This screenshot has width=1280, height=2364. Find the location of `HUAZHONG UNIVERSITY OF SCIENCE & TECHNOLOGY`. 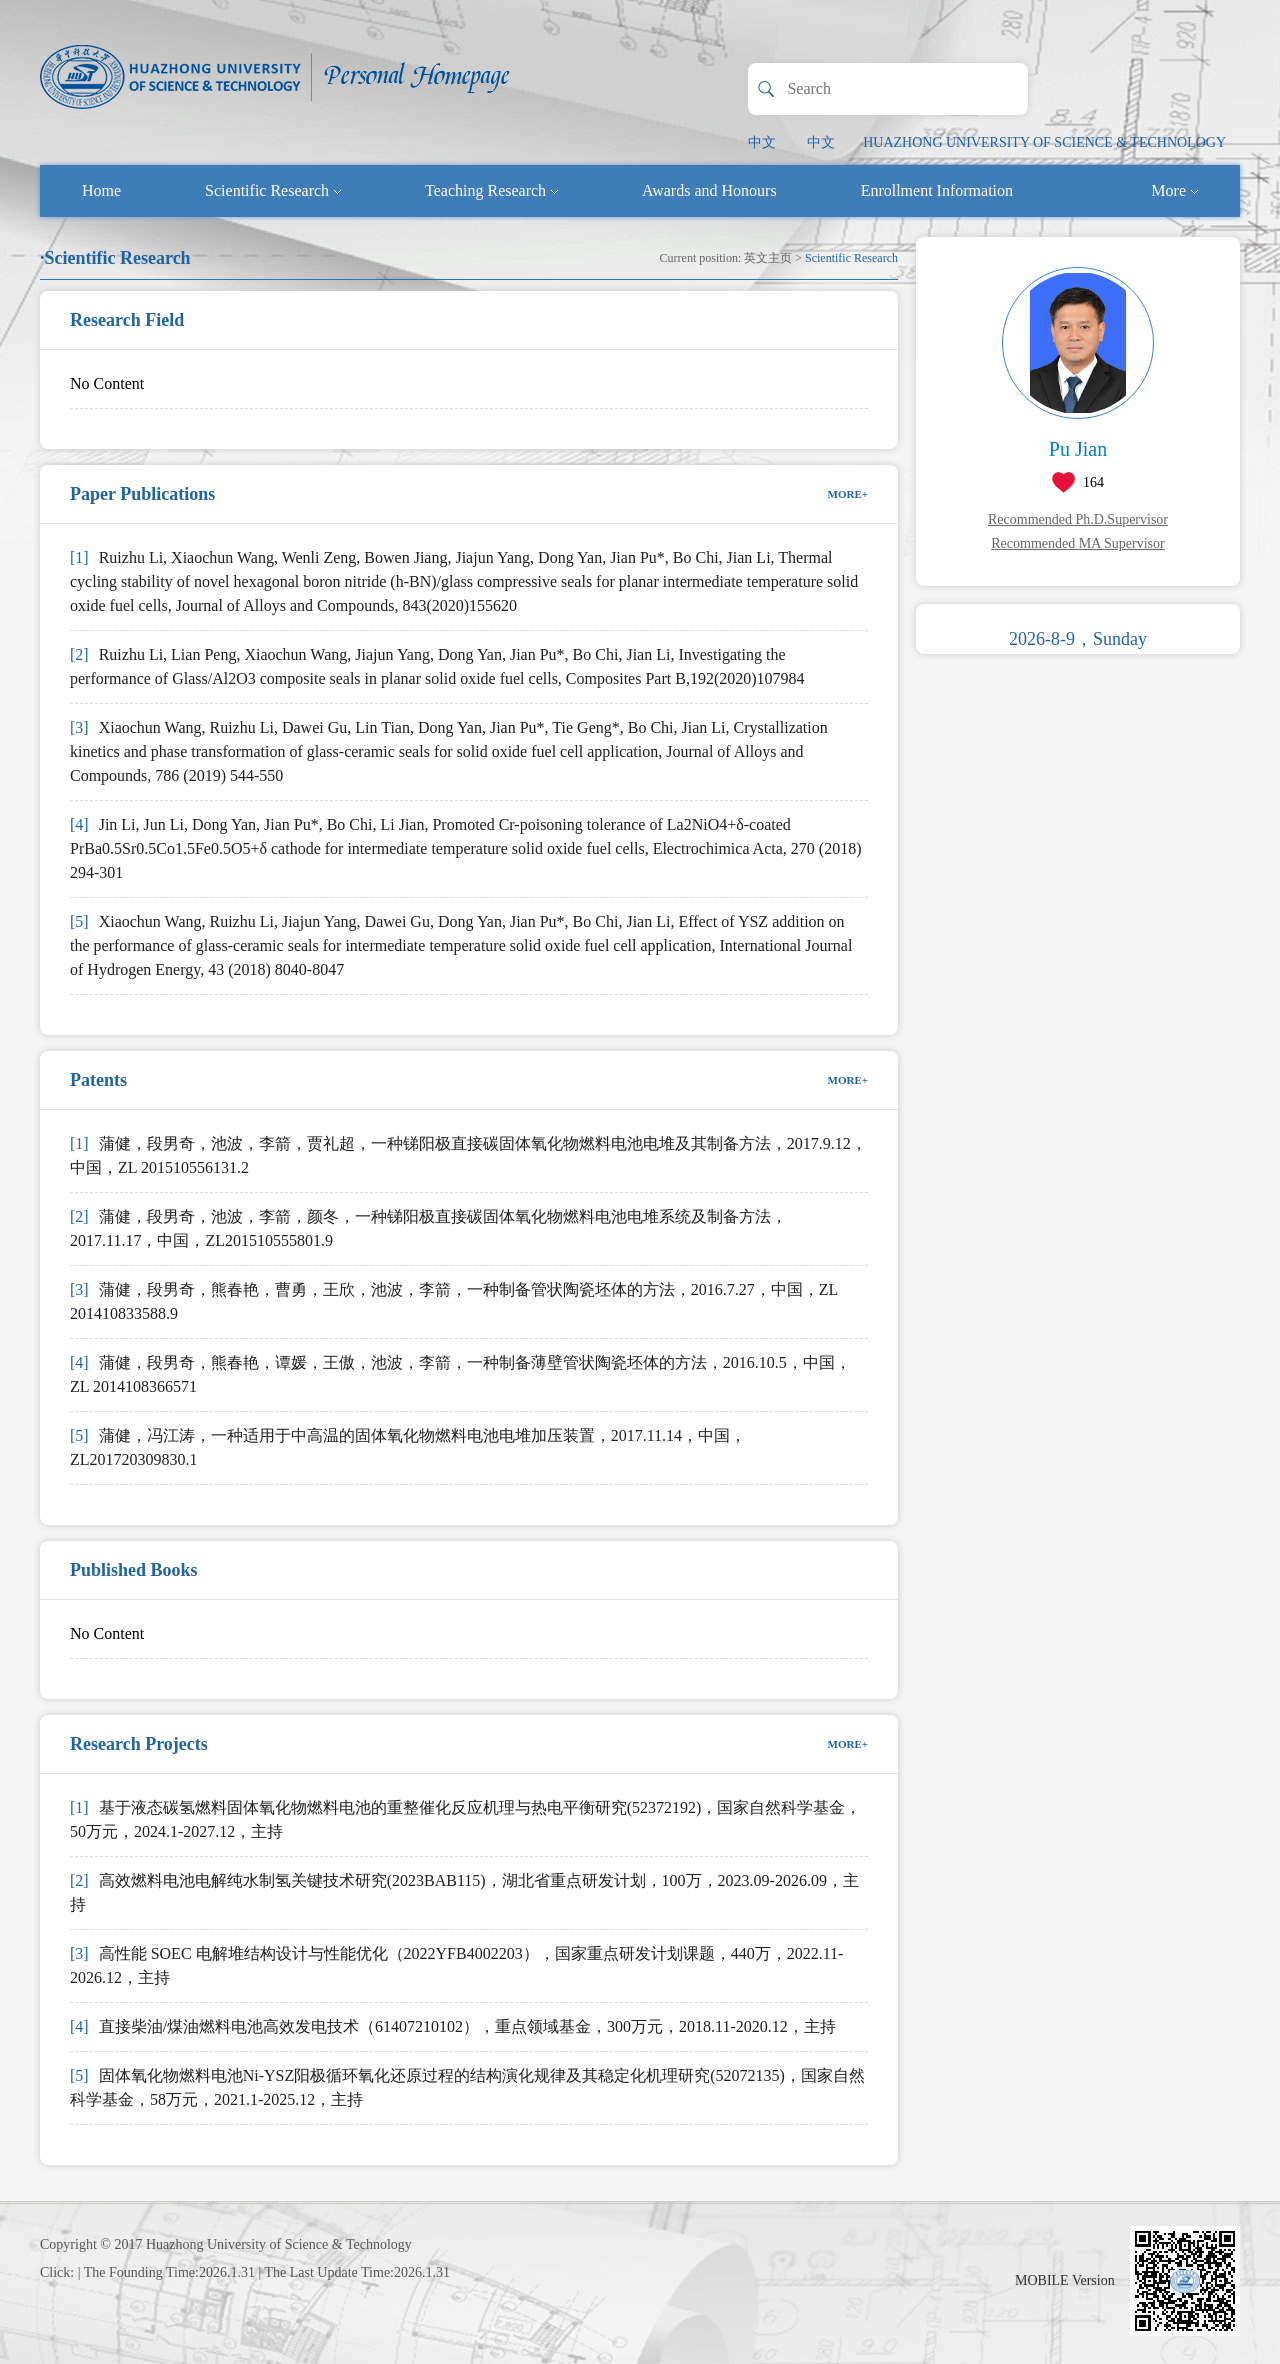

HUAZHONG UNIVERSITY OF SCIENCE & TECHNOLOGY is located at coordinates (1044, 142).